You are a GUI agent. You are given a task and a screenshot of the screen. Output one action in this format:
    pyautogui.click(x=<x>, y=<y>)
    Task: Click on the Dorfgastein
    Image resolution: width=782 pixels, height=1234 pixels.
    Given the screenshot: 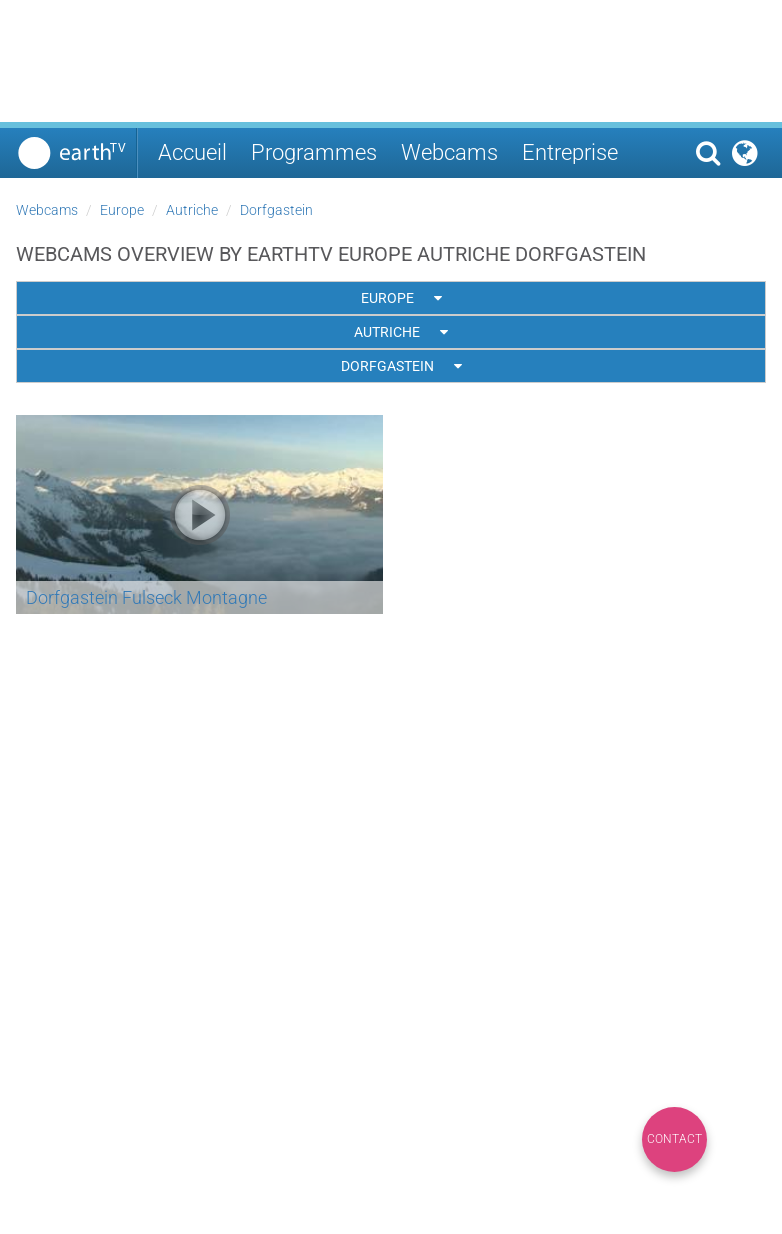 What is the action you would take?
    pyautogui.click(x=276, y=210)
    